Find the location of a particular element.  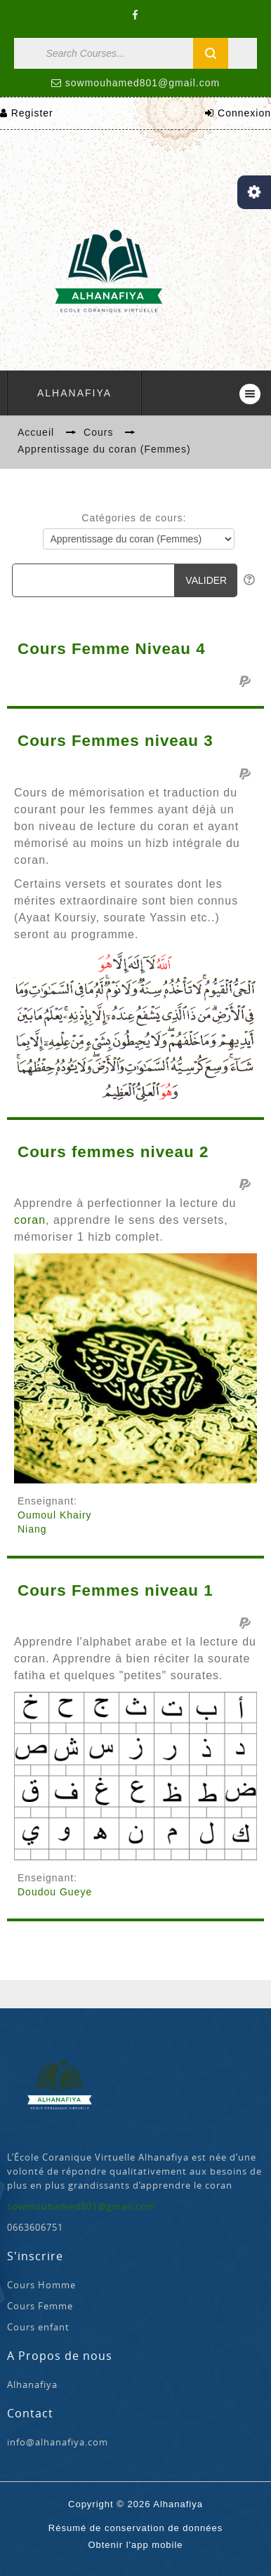

sowmouhamed801@gmail.com is located at coordinates (142, 82).